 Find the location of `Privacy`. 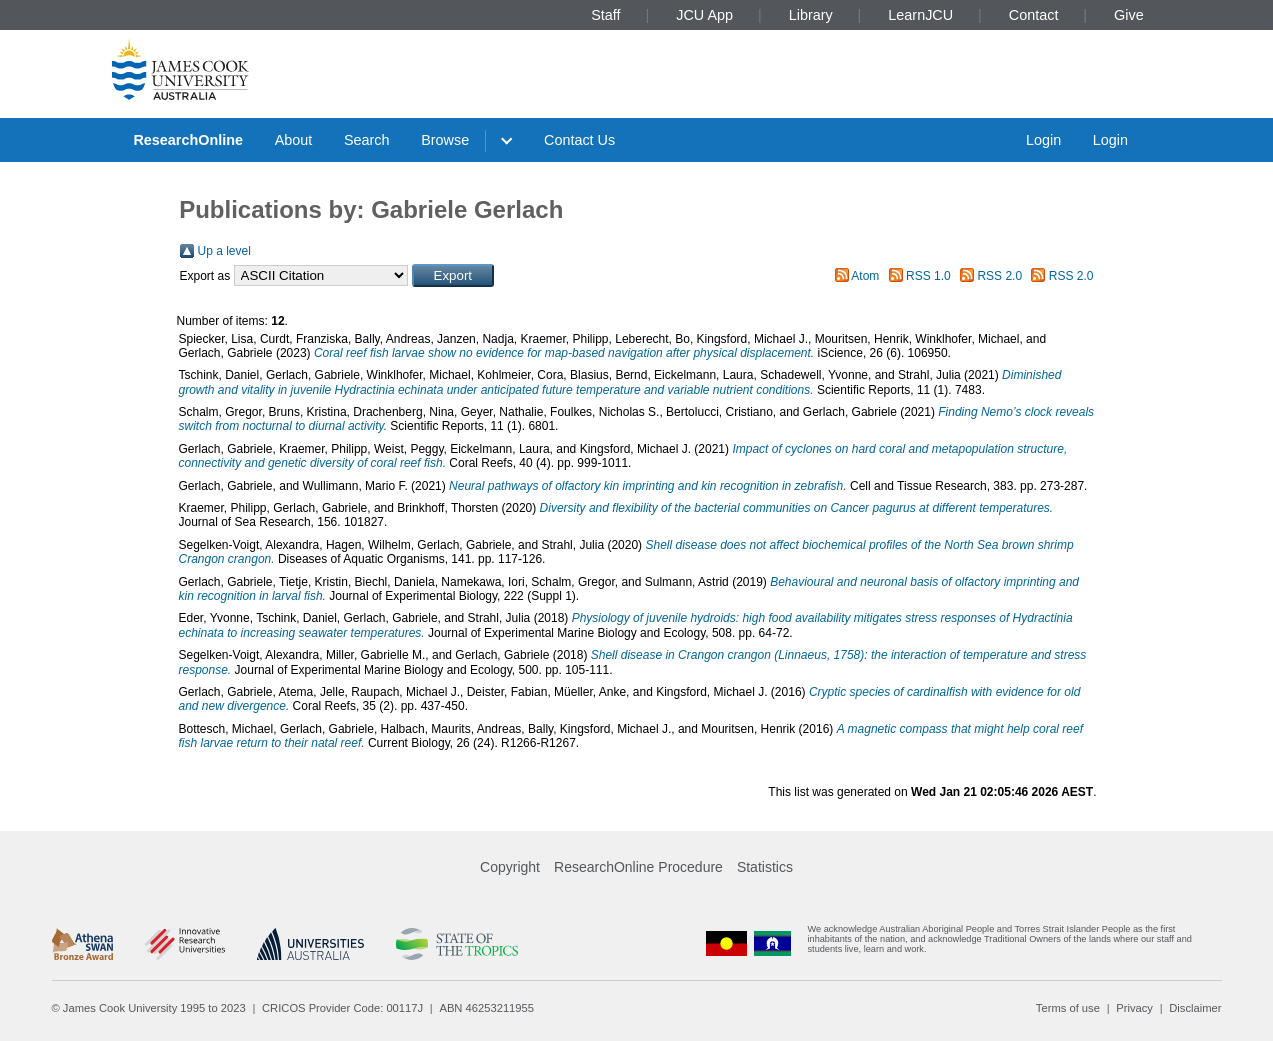

Privacy is located at coordinates (1134, 1008).